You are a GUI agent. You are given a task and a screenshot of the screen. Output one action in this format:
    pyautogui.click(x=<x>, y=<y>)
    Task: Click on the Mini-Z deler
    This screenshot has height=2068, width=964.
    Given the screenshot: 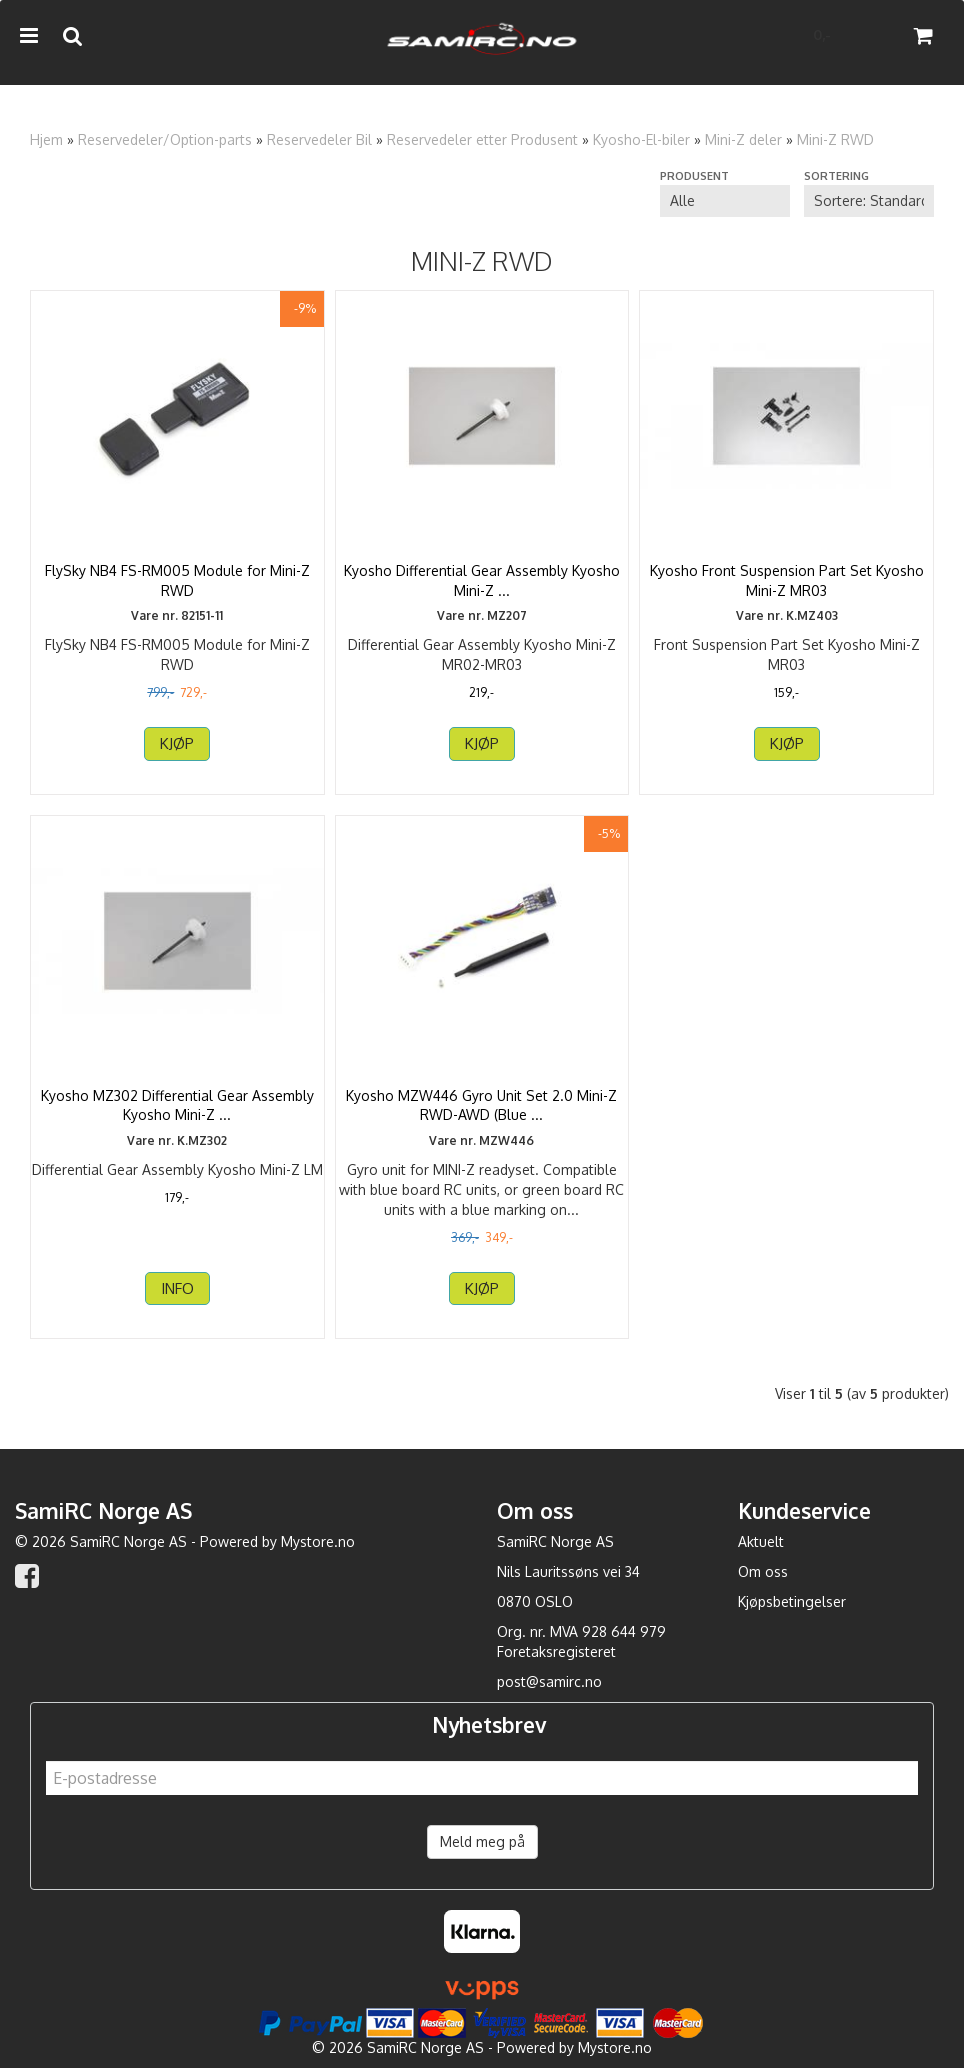 What is the action you would take?
    pyautogui.click(x=743, y=139)
    